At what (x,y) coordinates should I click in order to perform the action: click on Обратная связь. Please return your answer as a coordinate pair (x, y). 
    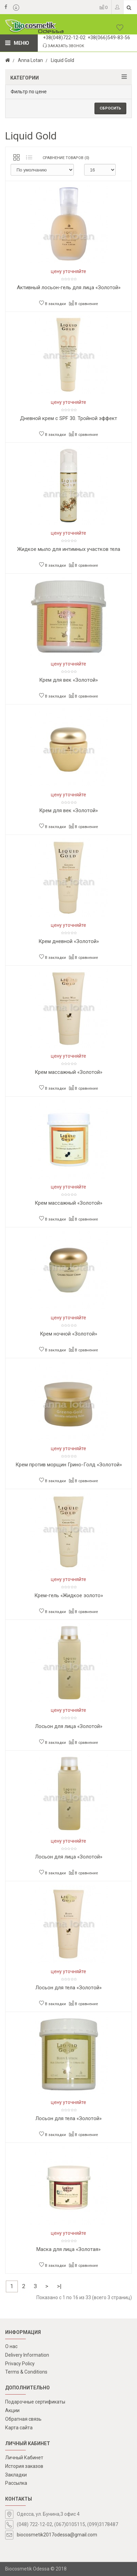
    Looking at the image, I should click on (23, 2419).